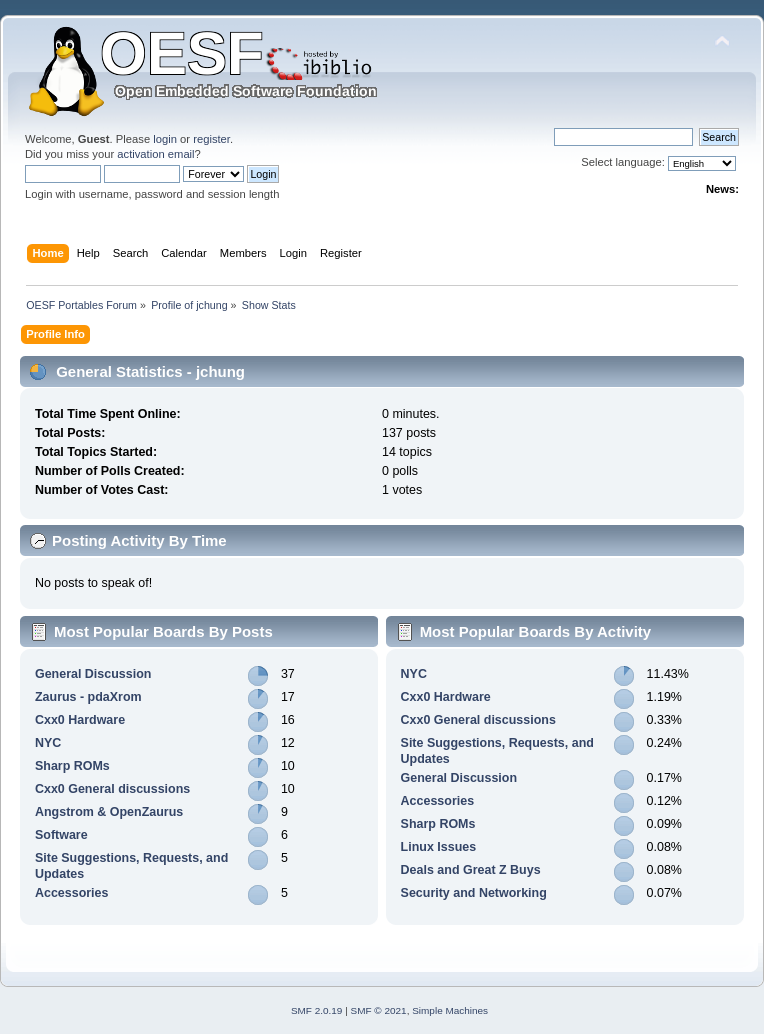 This screenshot has height=1034, width=764. What do you see at coordinates (317, 1010) in the screenshot?
I see `SMF 2.0.19` at bounding box center [317, 1010].